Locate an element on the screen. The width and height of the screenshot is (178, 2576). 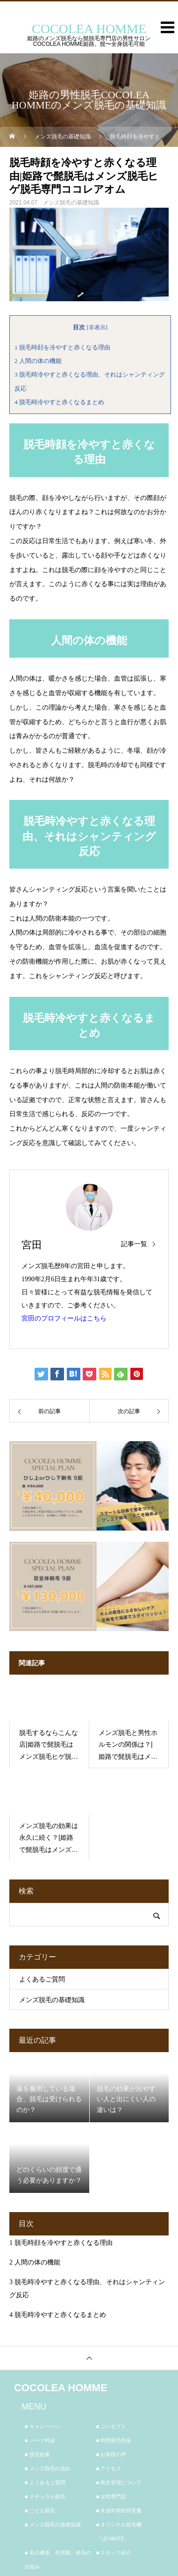
脱毛時冷やすと赤くなるまとめ is located at coordinates (59, 402).